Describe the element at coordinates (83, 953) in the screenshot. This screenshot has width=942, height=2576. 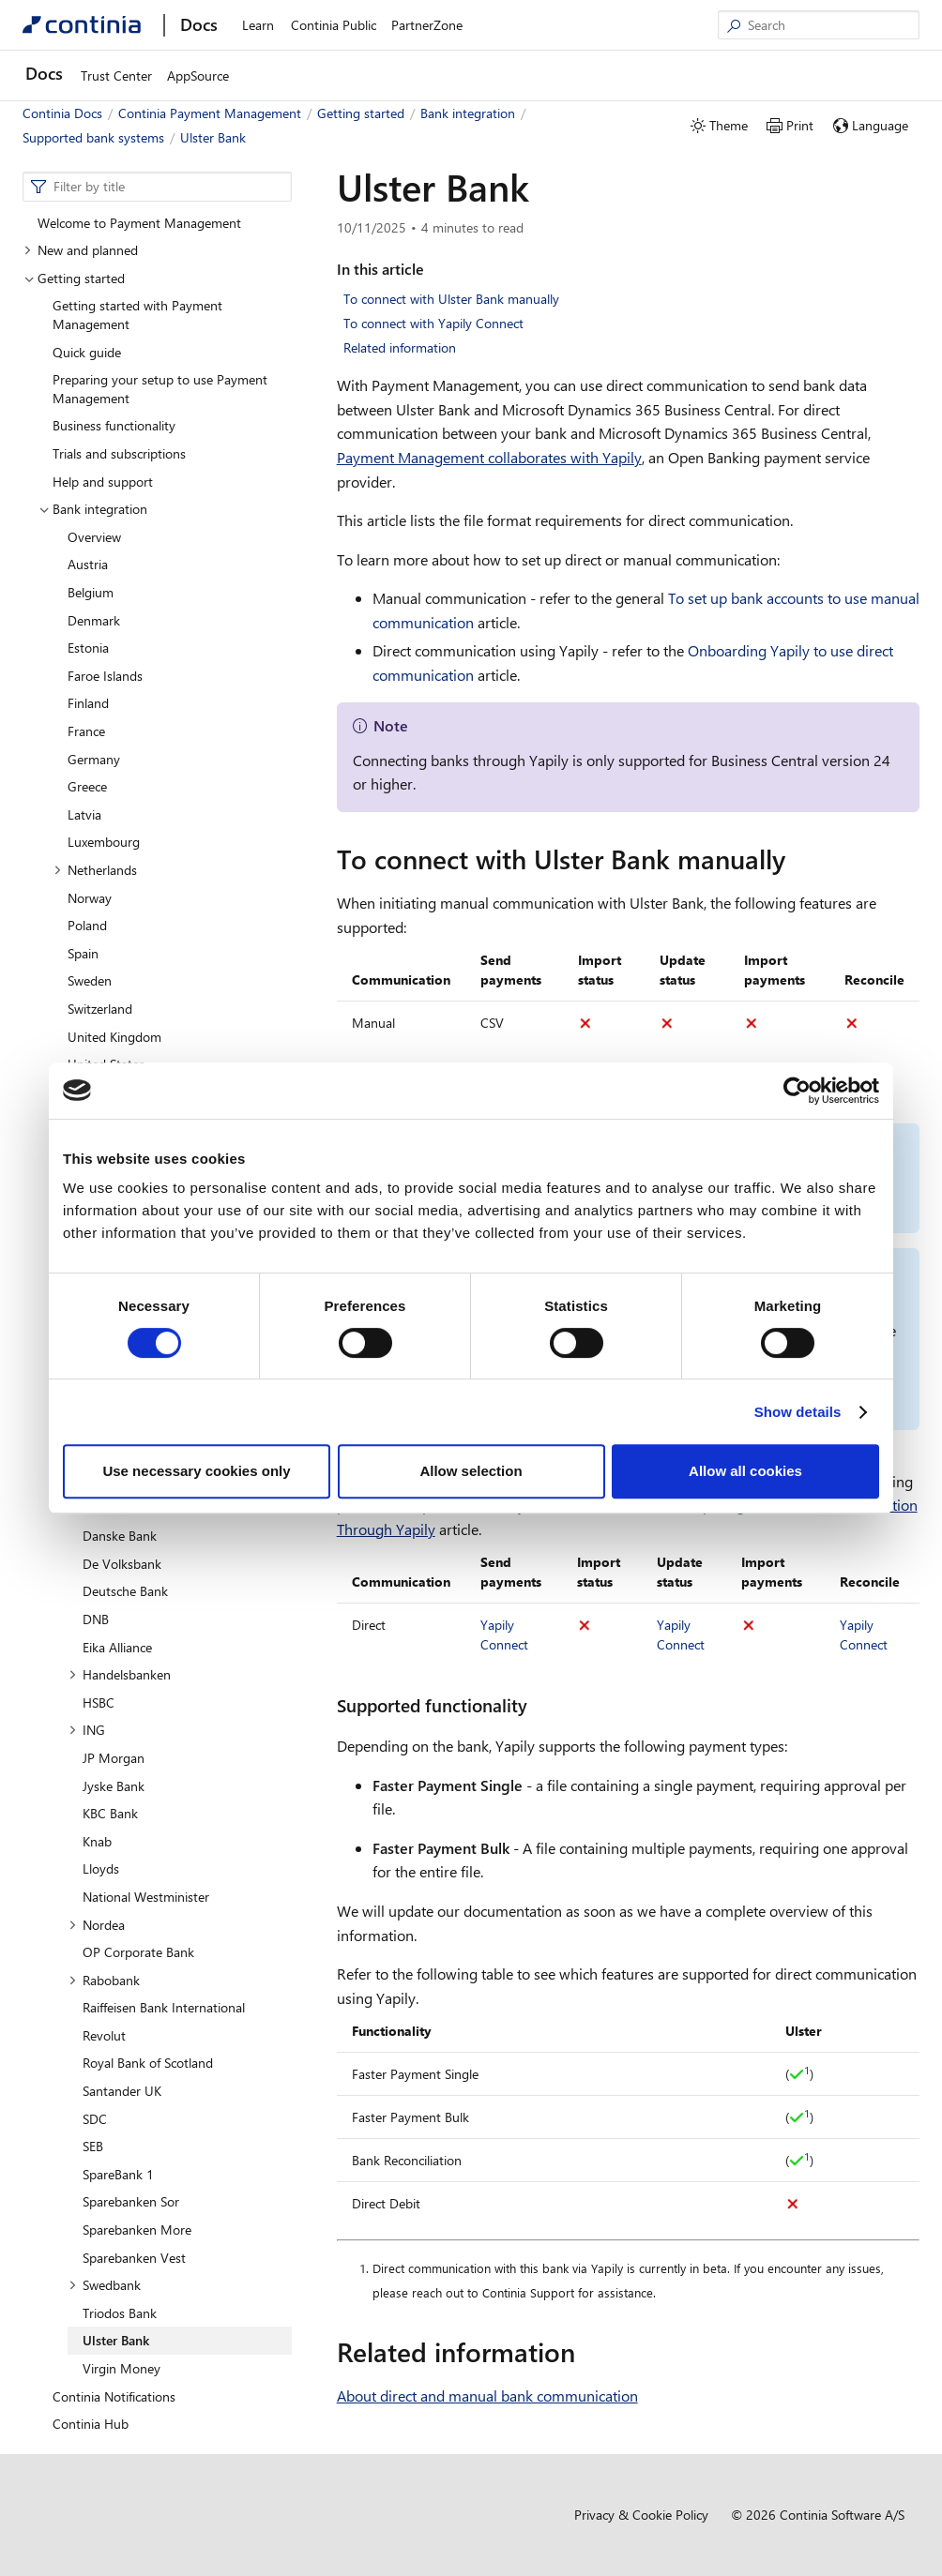
I see `Spain` at that location.